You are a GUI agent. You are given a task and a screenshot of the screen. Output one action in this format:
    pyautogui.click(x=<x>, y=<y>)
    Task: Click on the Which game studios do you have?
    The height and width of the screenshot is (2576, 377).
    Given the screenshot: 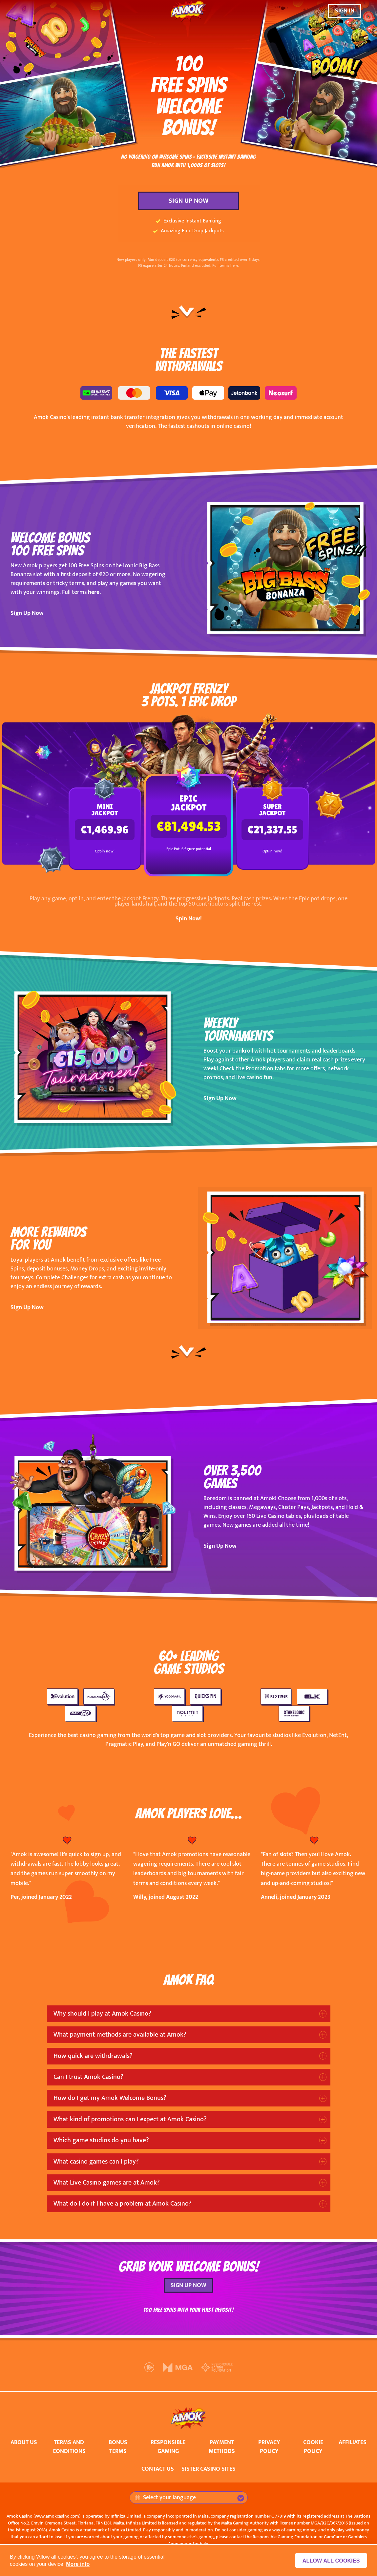 What is the action you would take?
    pyautogui.click(x=101, y=2140)
    